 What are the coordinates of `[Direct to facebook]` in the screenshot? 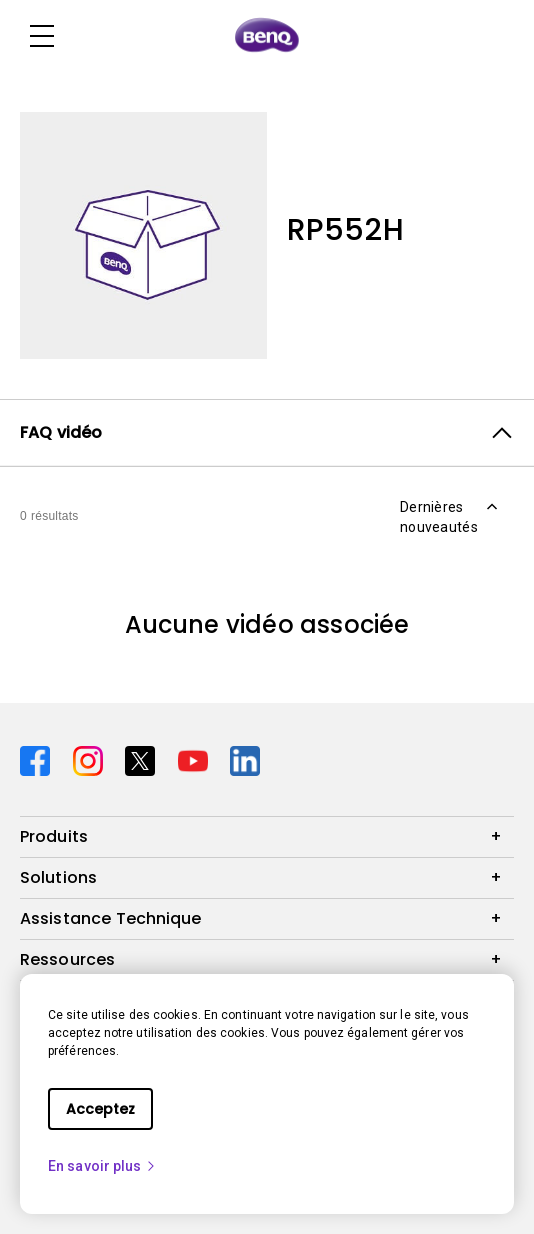 It's located at (38, 759).